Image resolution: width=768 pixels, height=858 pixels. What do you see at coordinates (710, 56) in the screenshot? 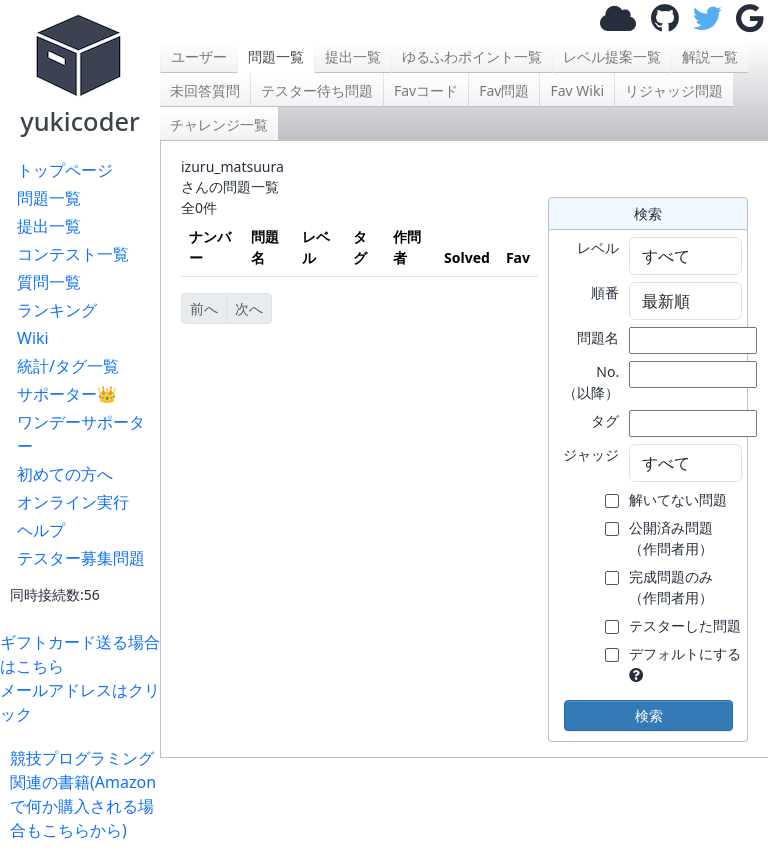
I see `解説一覧` at bounding box center [710, 56].